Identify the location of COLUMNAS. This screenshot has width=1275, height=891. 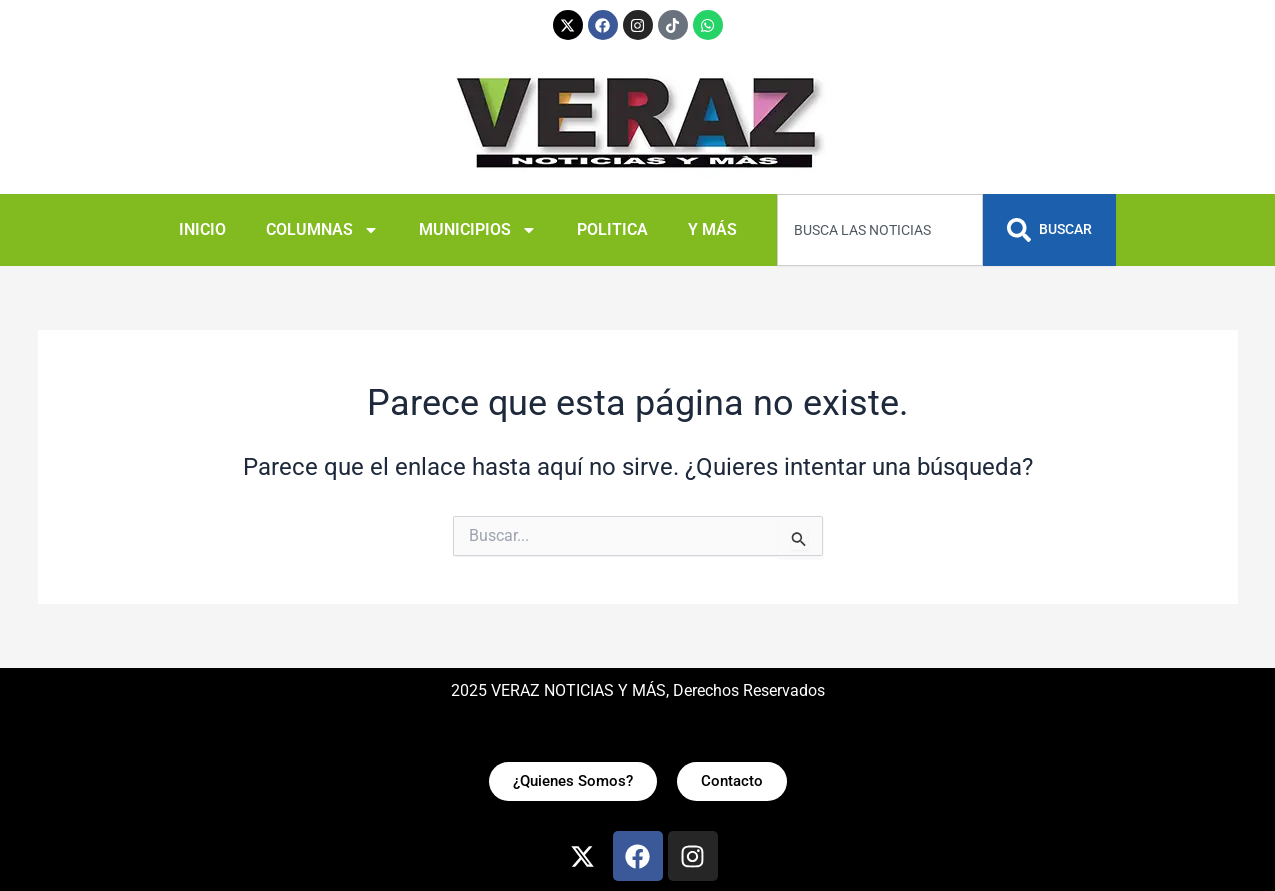
(322, 230).